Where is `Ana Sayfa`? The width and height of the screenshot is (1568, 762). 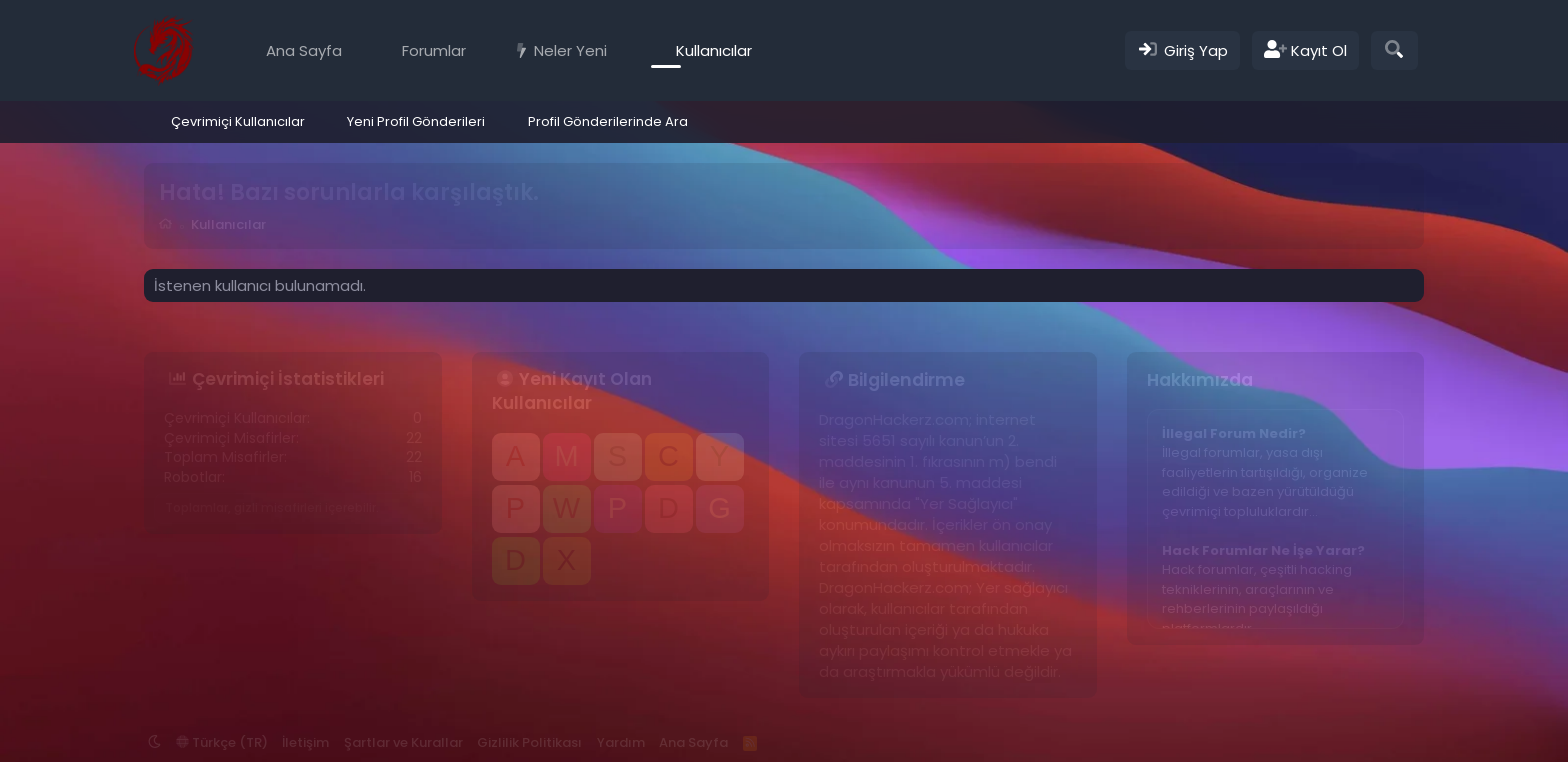 Ana Sayfa is located at coordinates (304, 50).